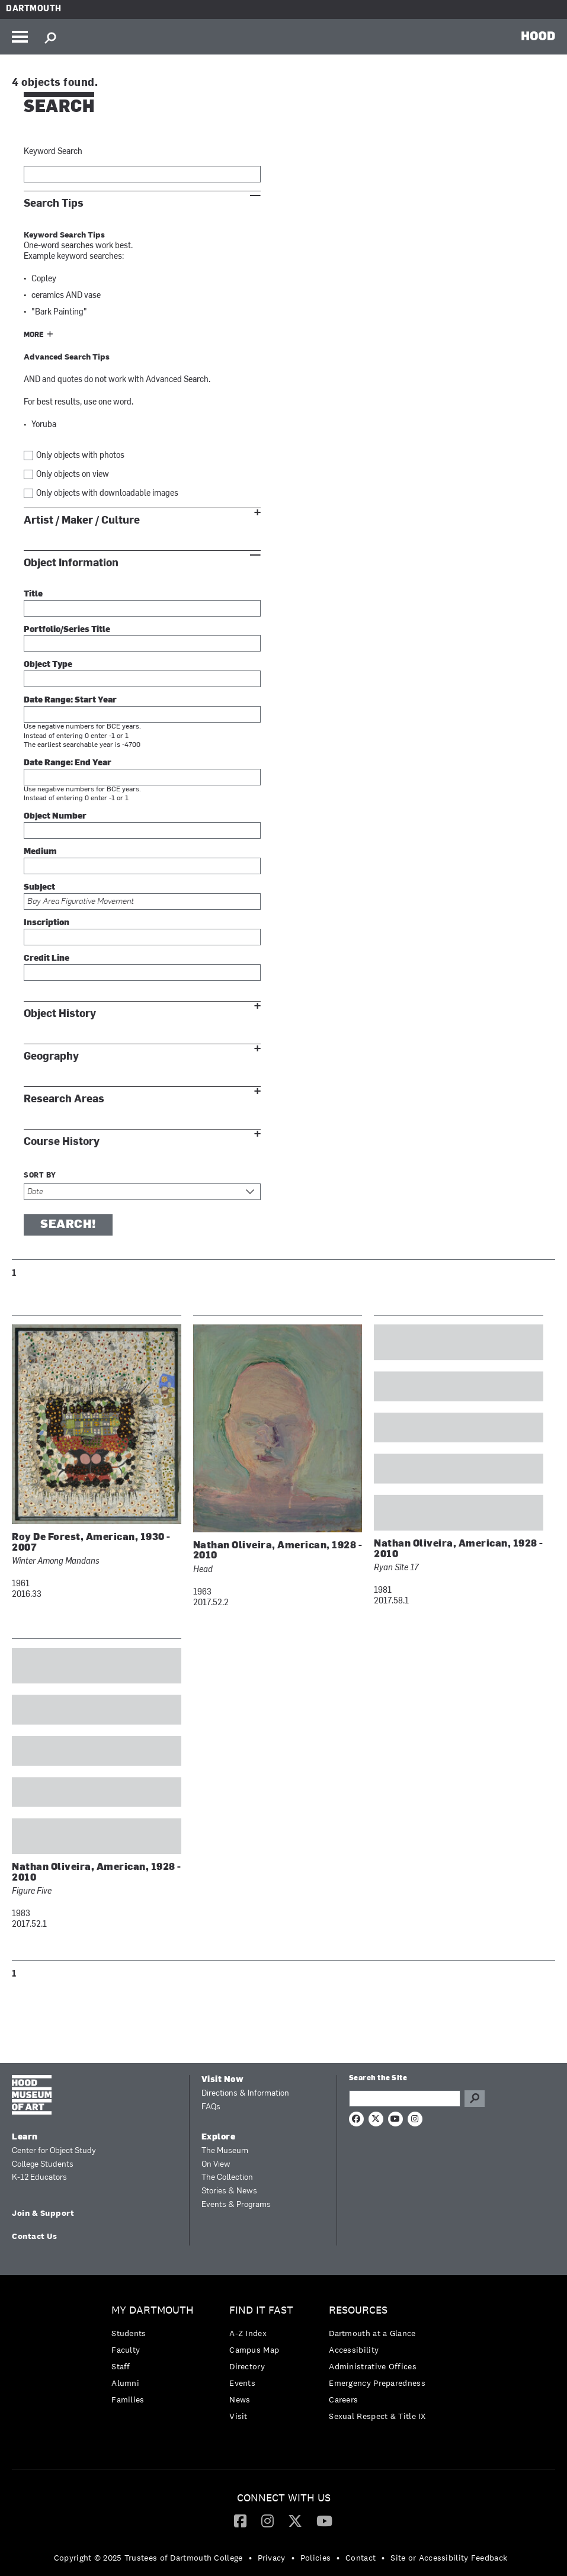  What do you see at coordinates (62, 1141) in the screenshot?
I see `Course History` at bounding box center [62, 1141].